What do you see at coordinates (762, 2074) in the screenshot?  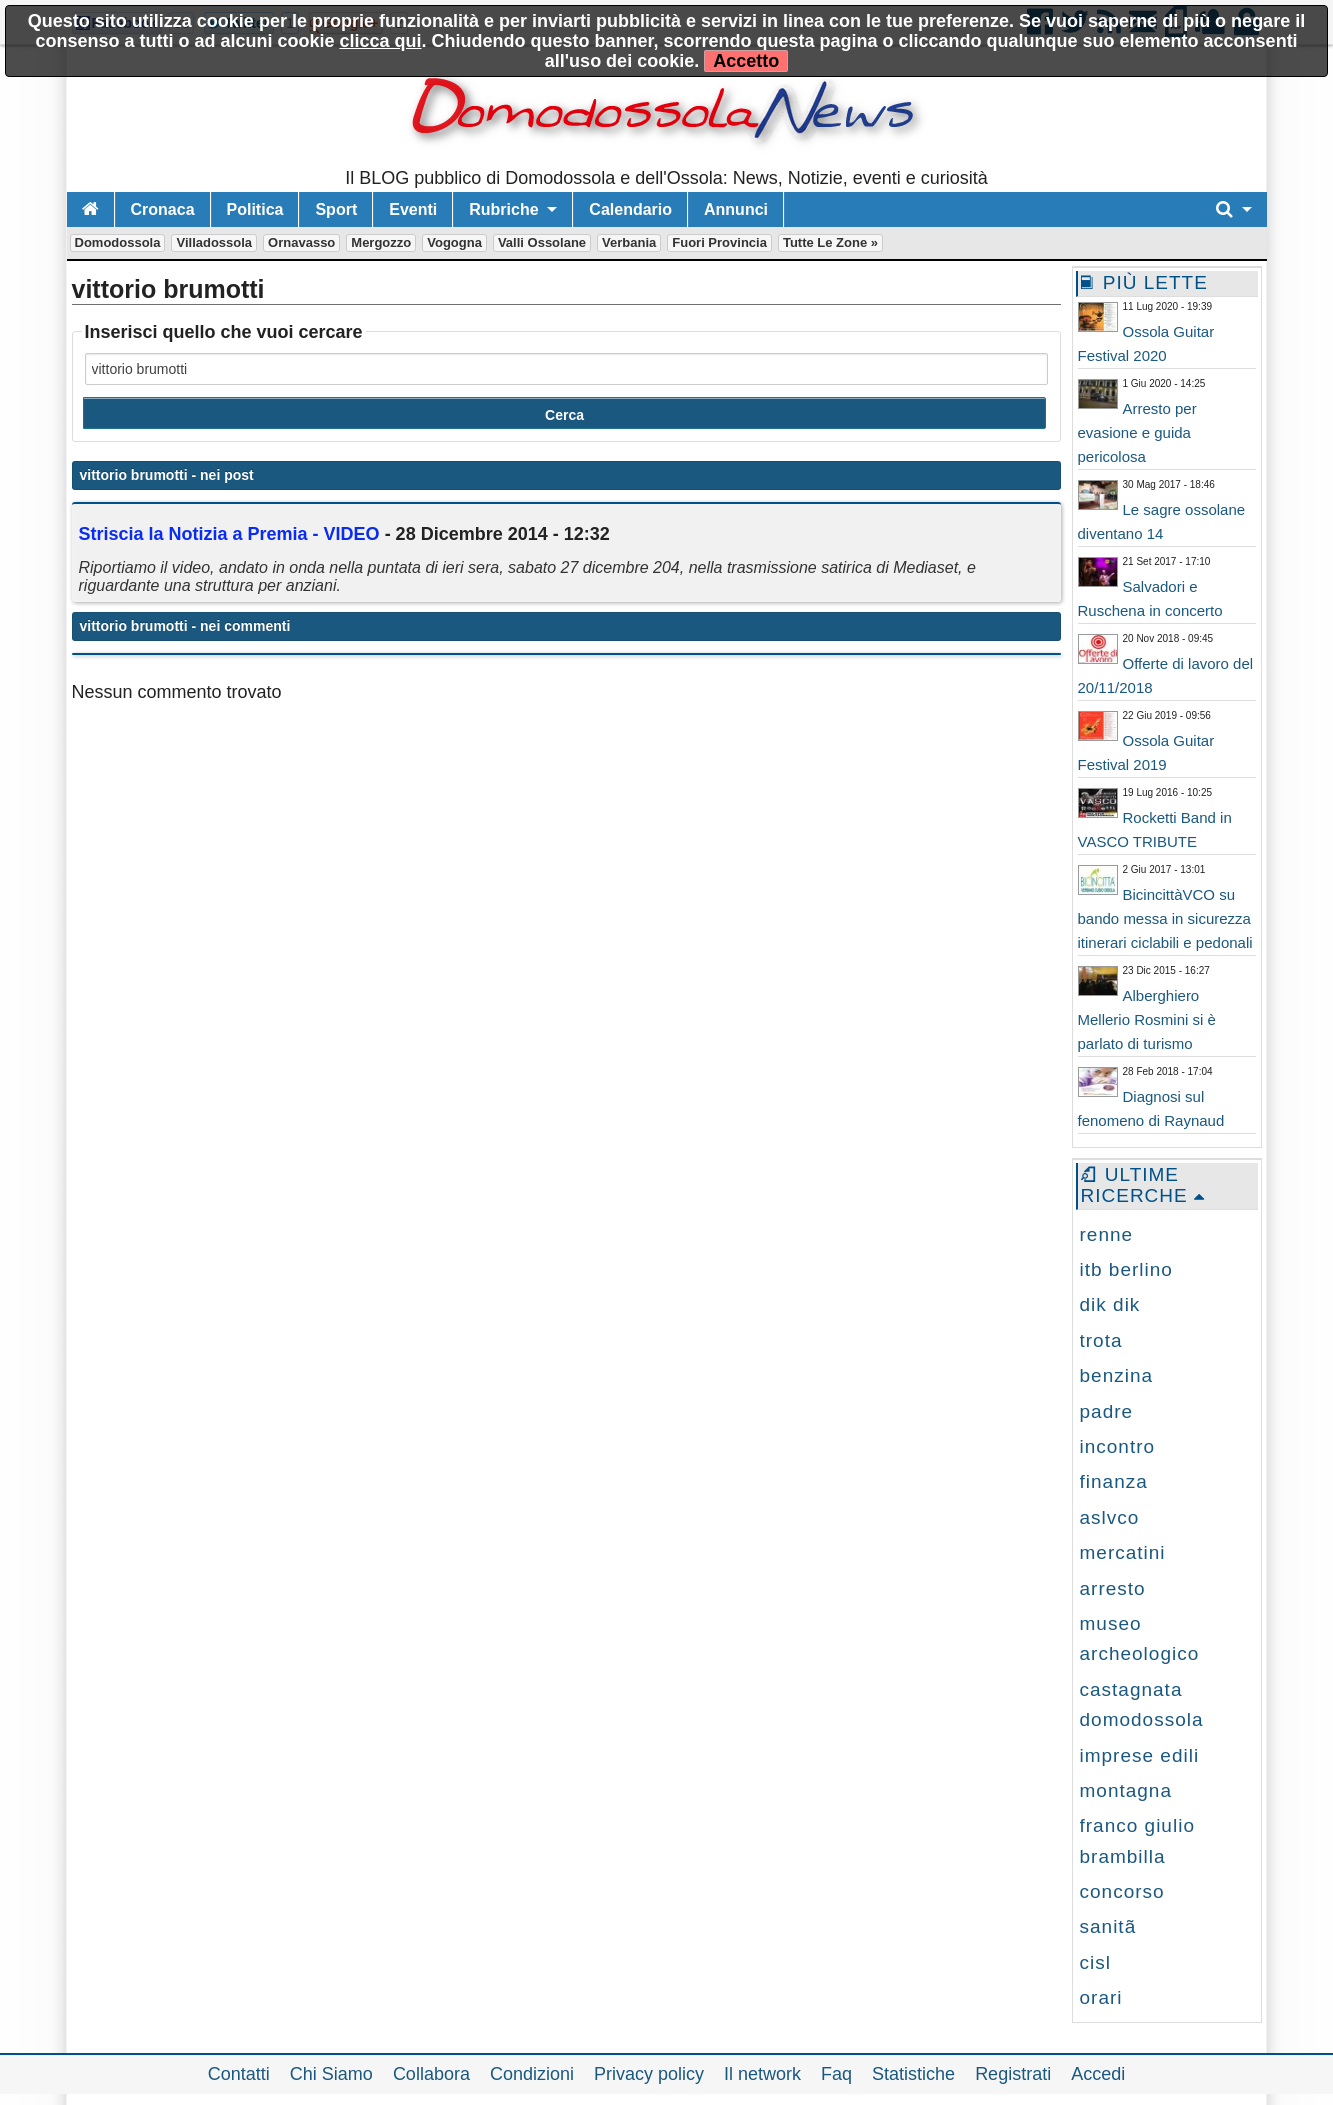 I see `Il network` at bounding box center [762, 2074].